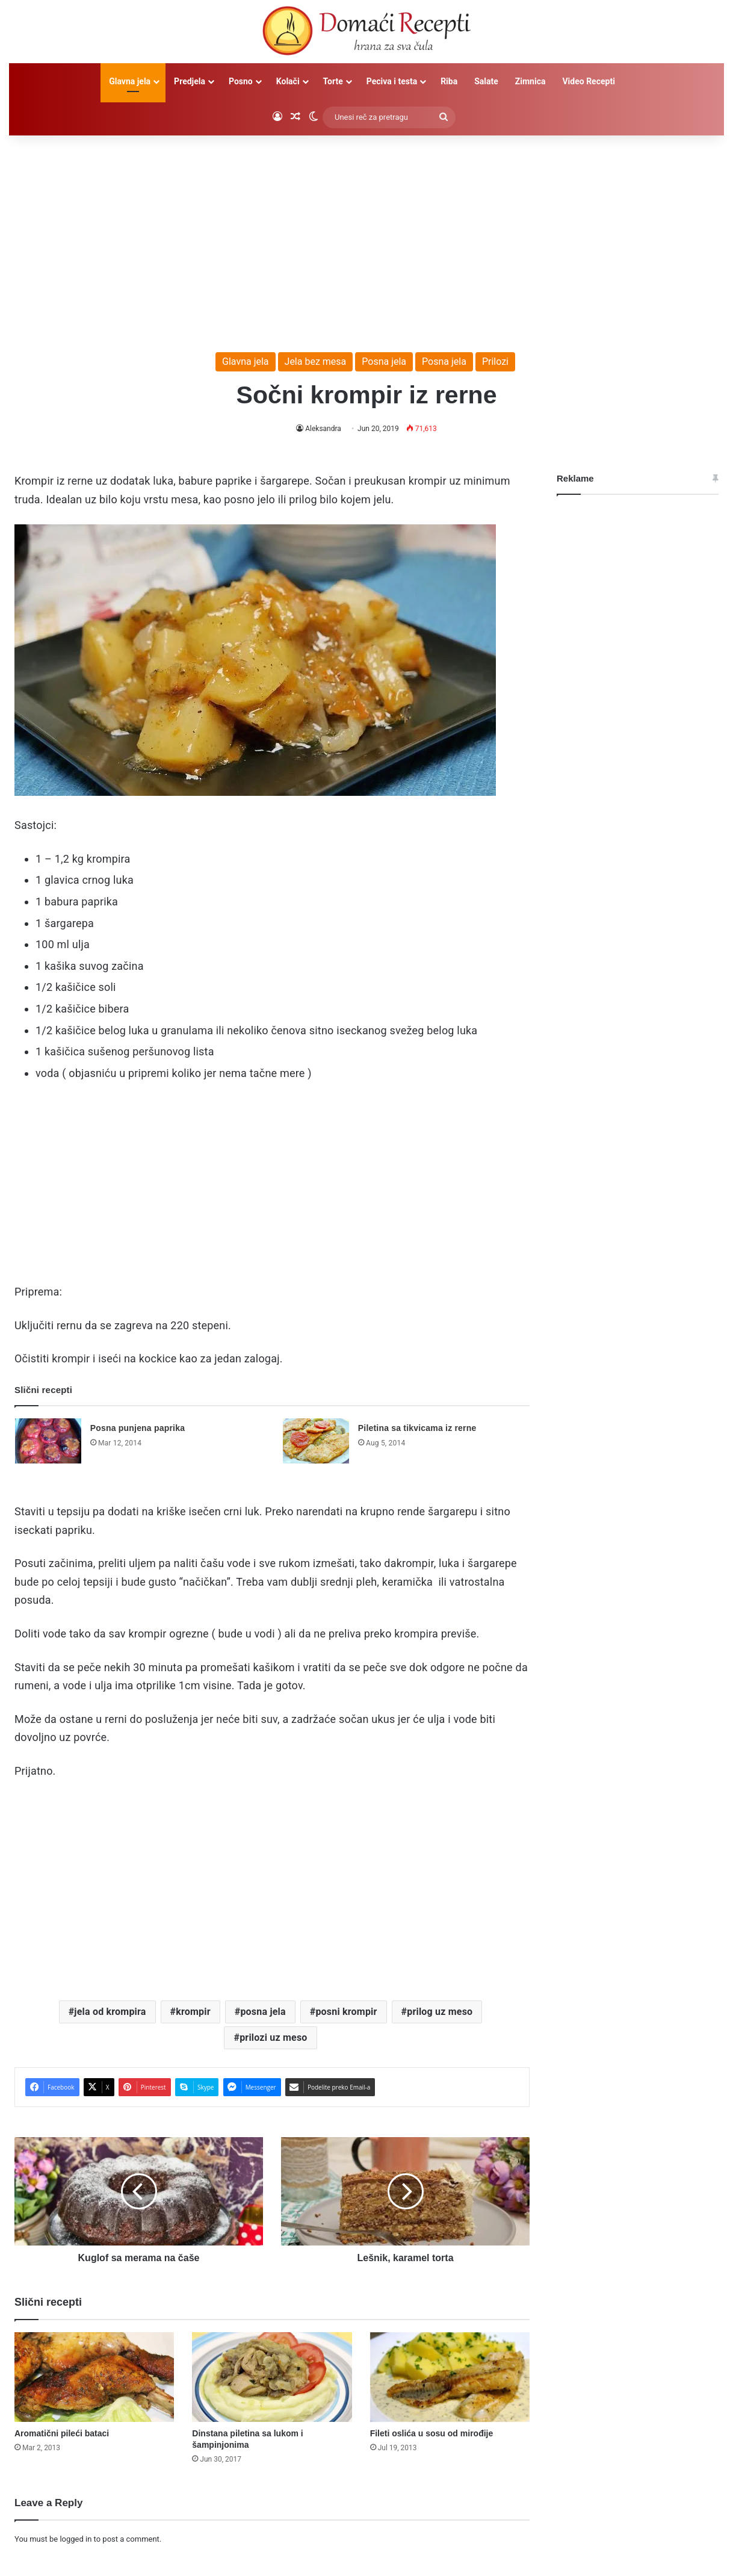 Image resolution: width=733 pixels, height=2576 pixels. I want to click on [Dinstana piletina sa lukom i šampinjonima], so click(271, 2377).